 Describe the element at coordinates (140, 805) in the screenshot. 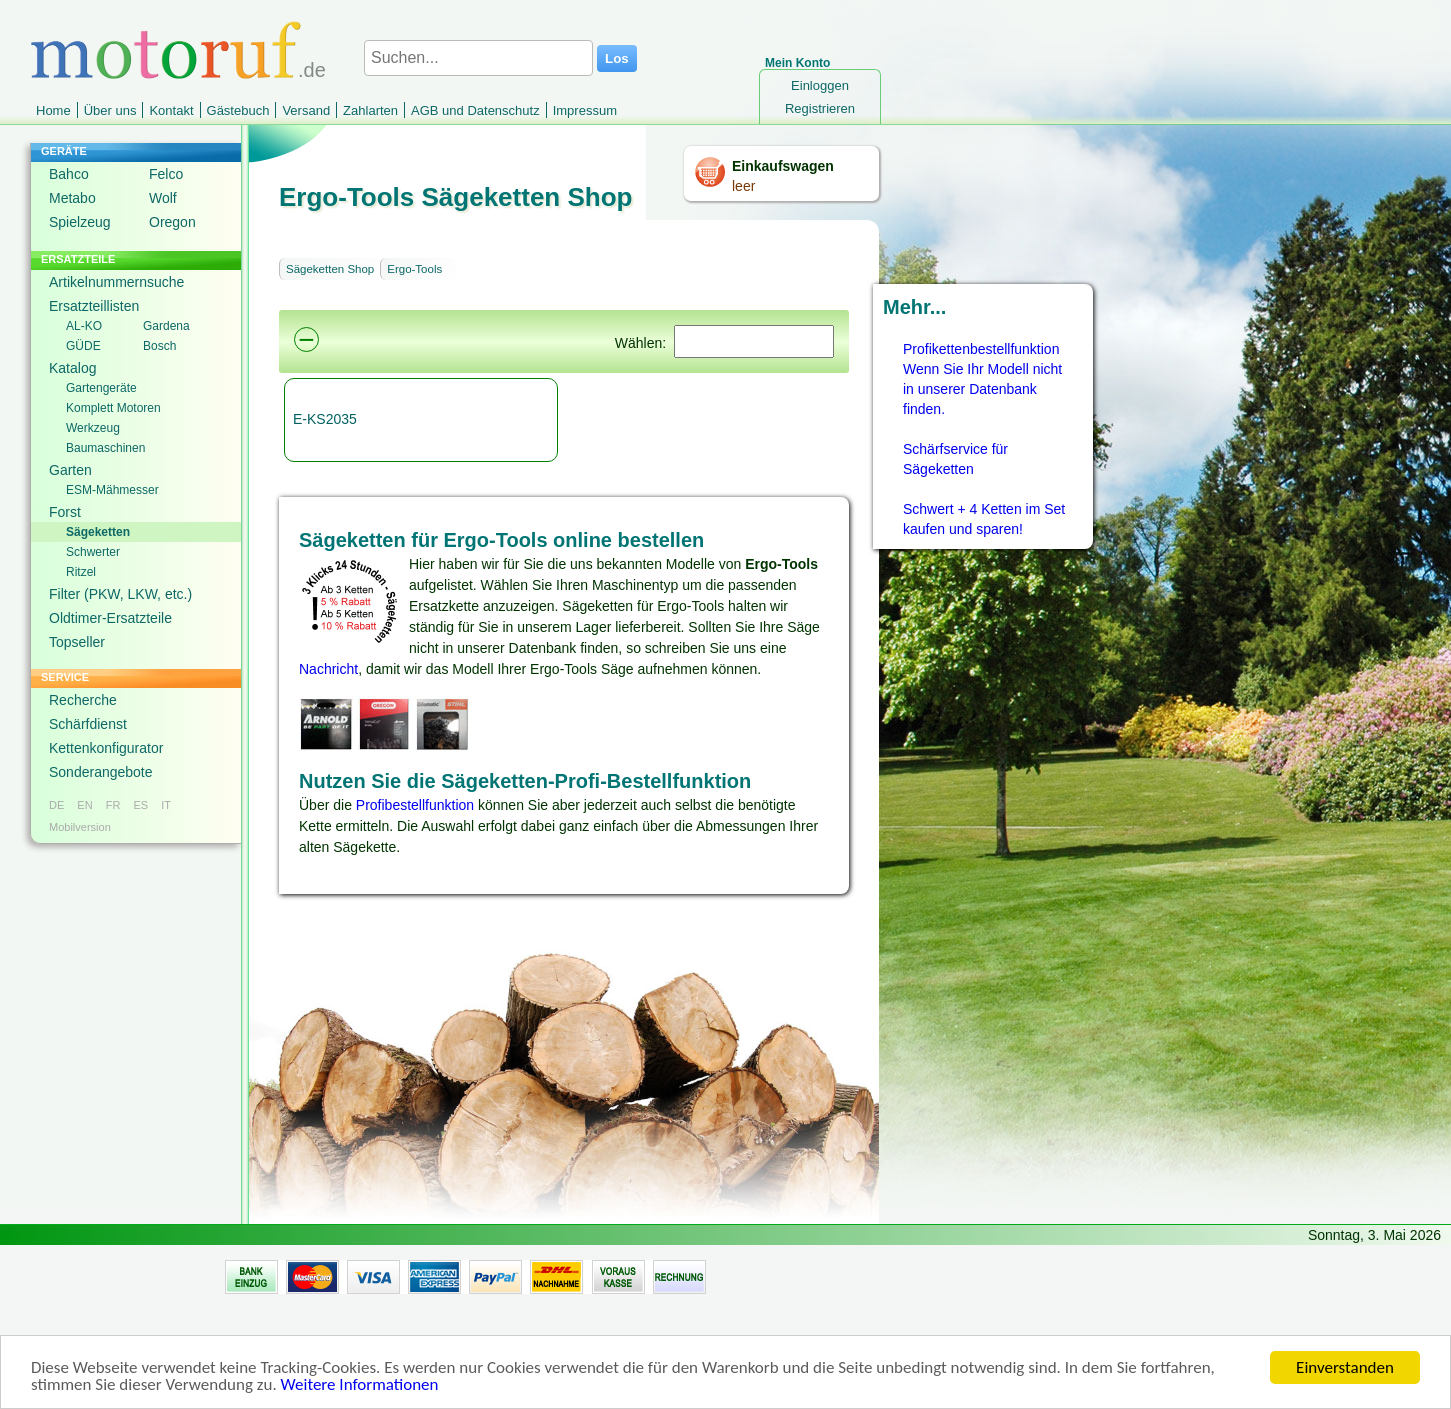

I see `ES` at that location.